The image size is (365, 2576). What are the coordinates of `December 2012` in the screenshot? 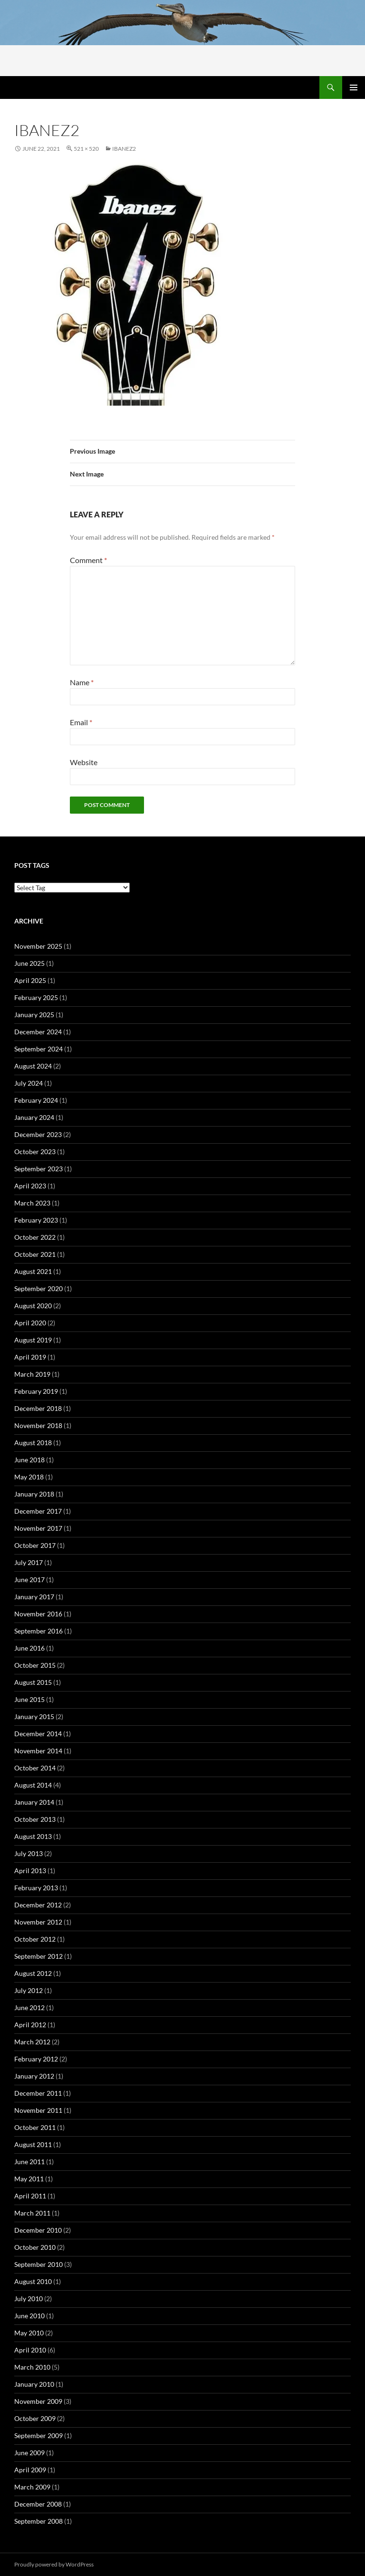 It's located at (38, 1905).